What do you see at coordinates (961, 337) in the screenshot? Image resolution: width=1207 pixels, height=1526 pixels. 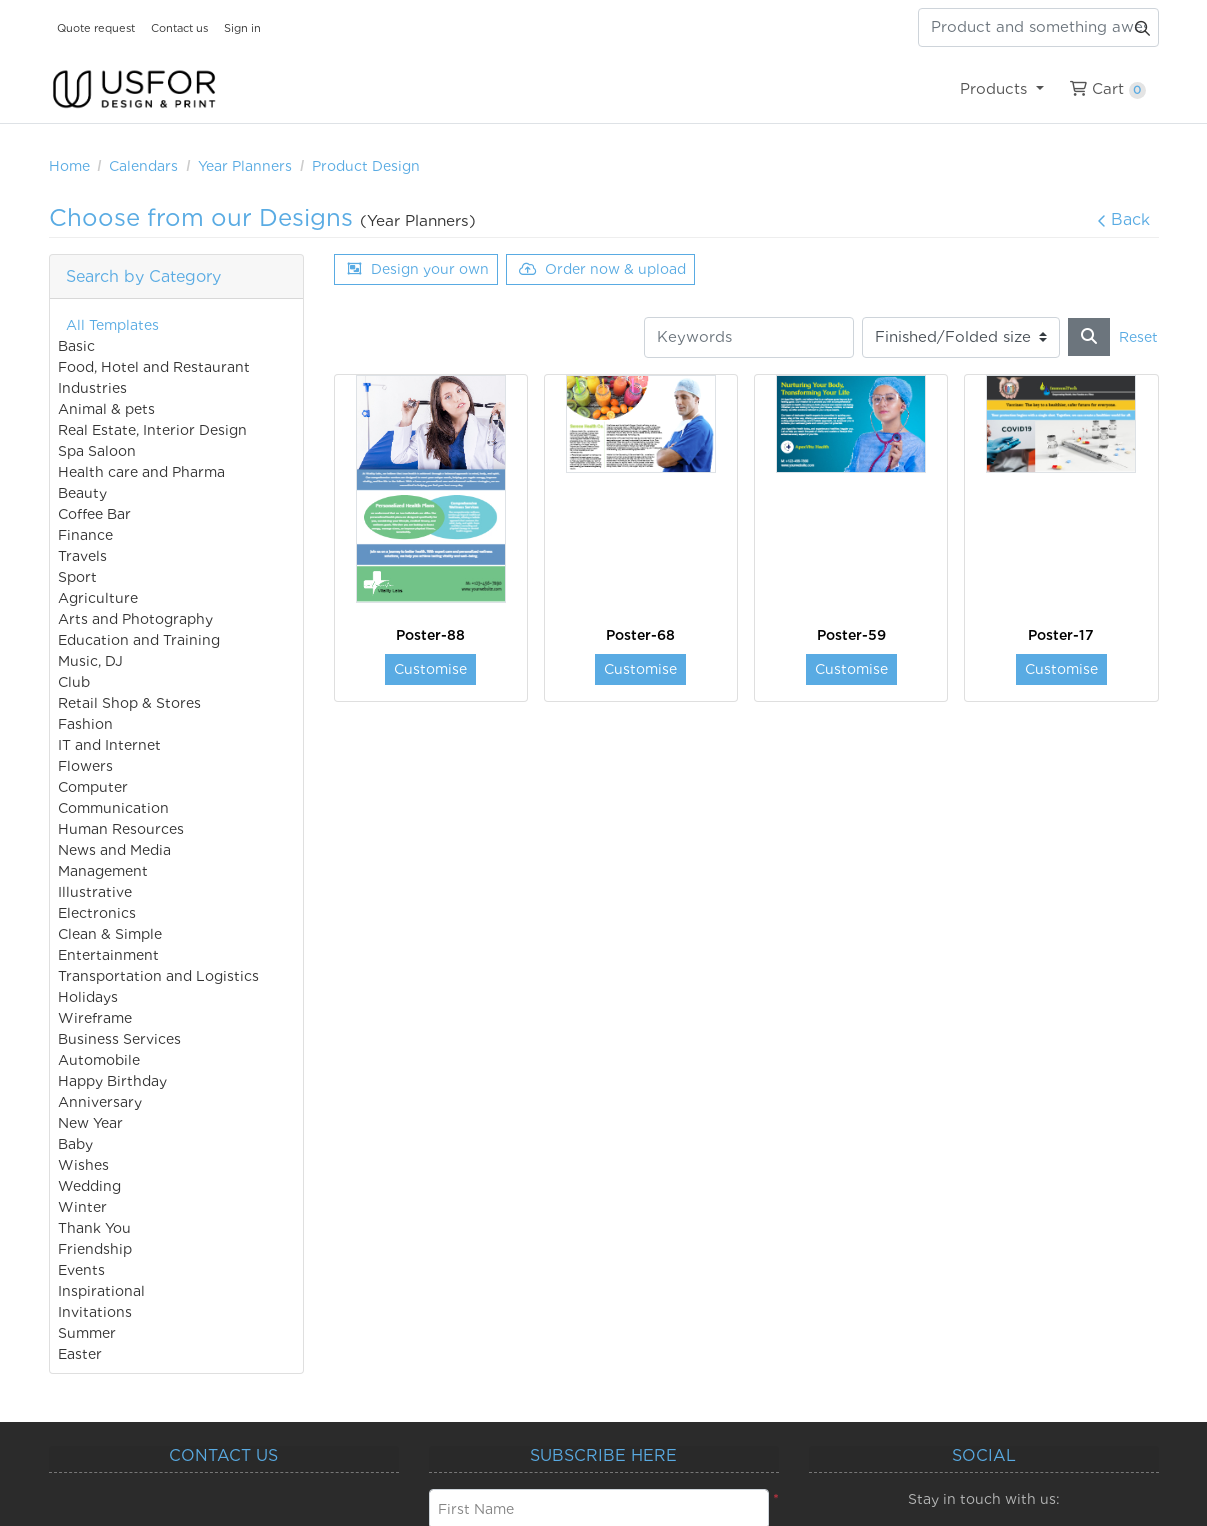 I see `[Finished/Folded size]` at bounding box center [961, 337].